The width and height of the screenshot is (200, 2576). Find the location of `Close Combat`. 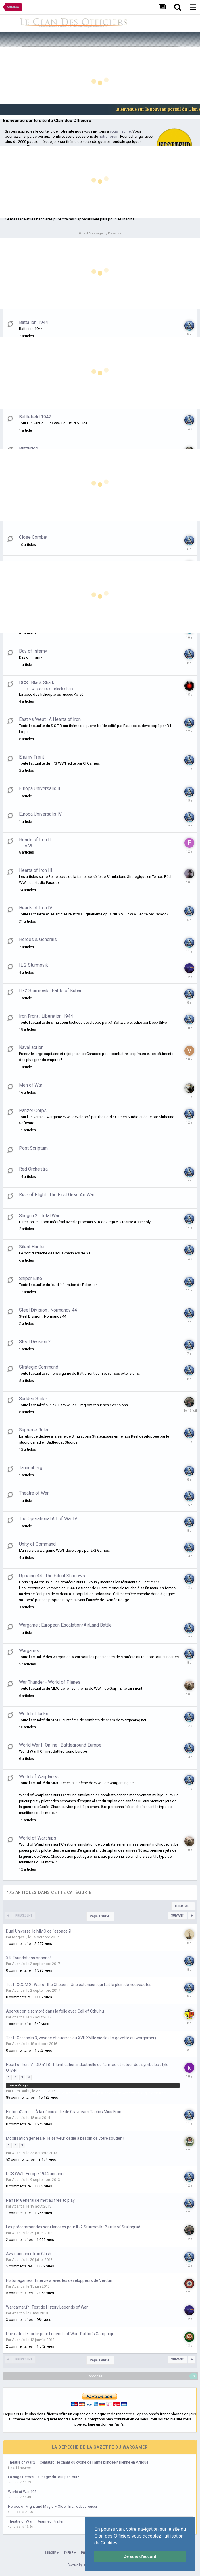

Close Combat is located at coordinates (33, 537).